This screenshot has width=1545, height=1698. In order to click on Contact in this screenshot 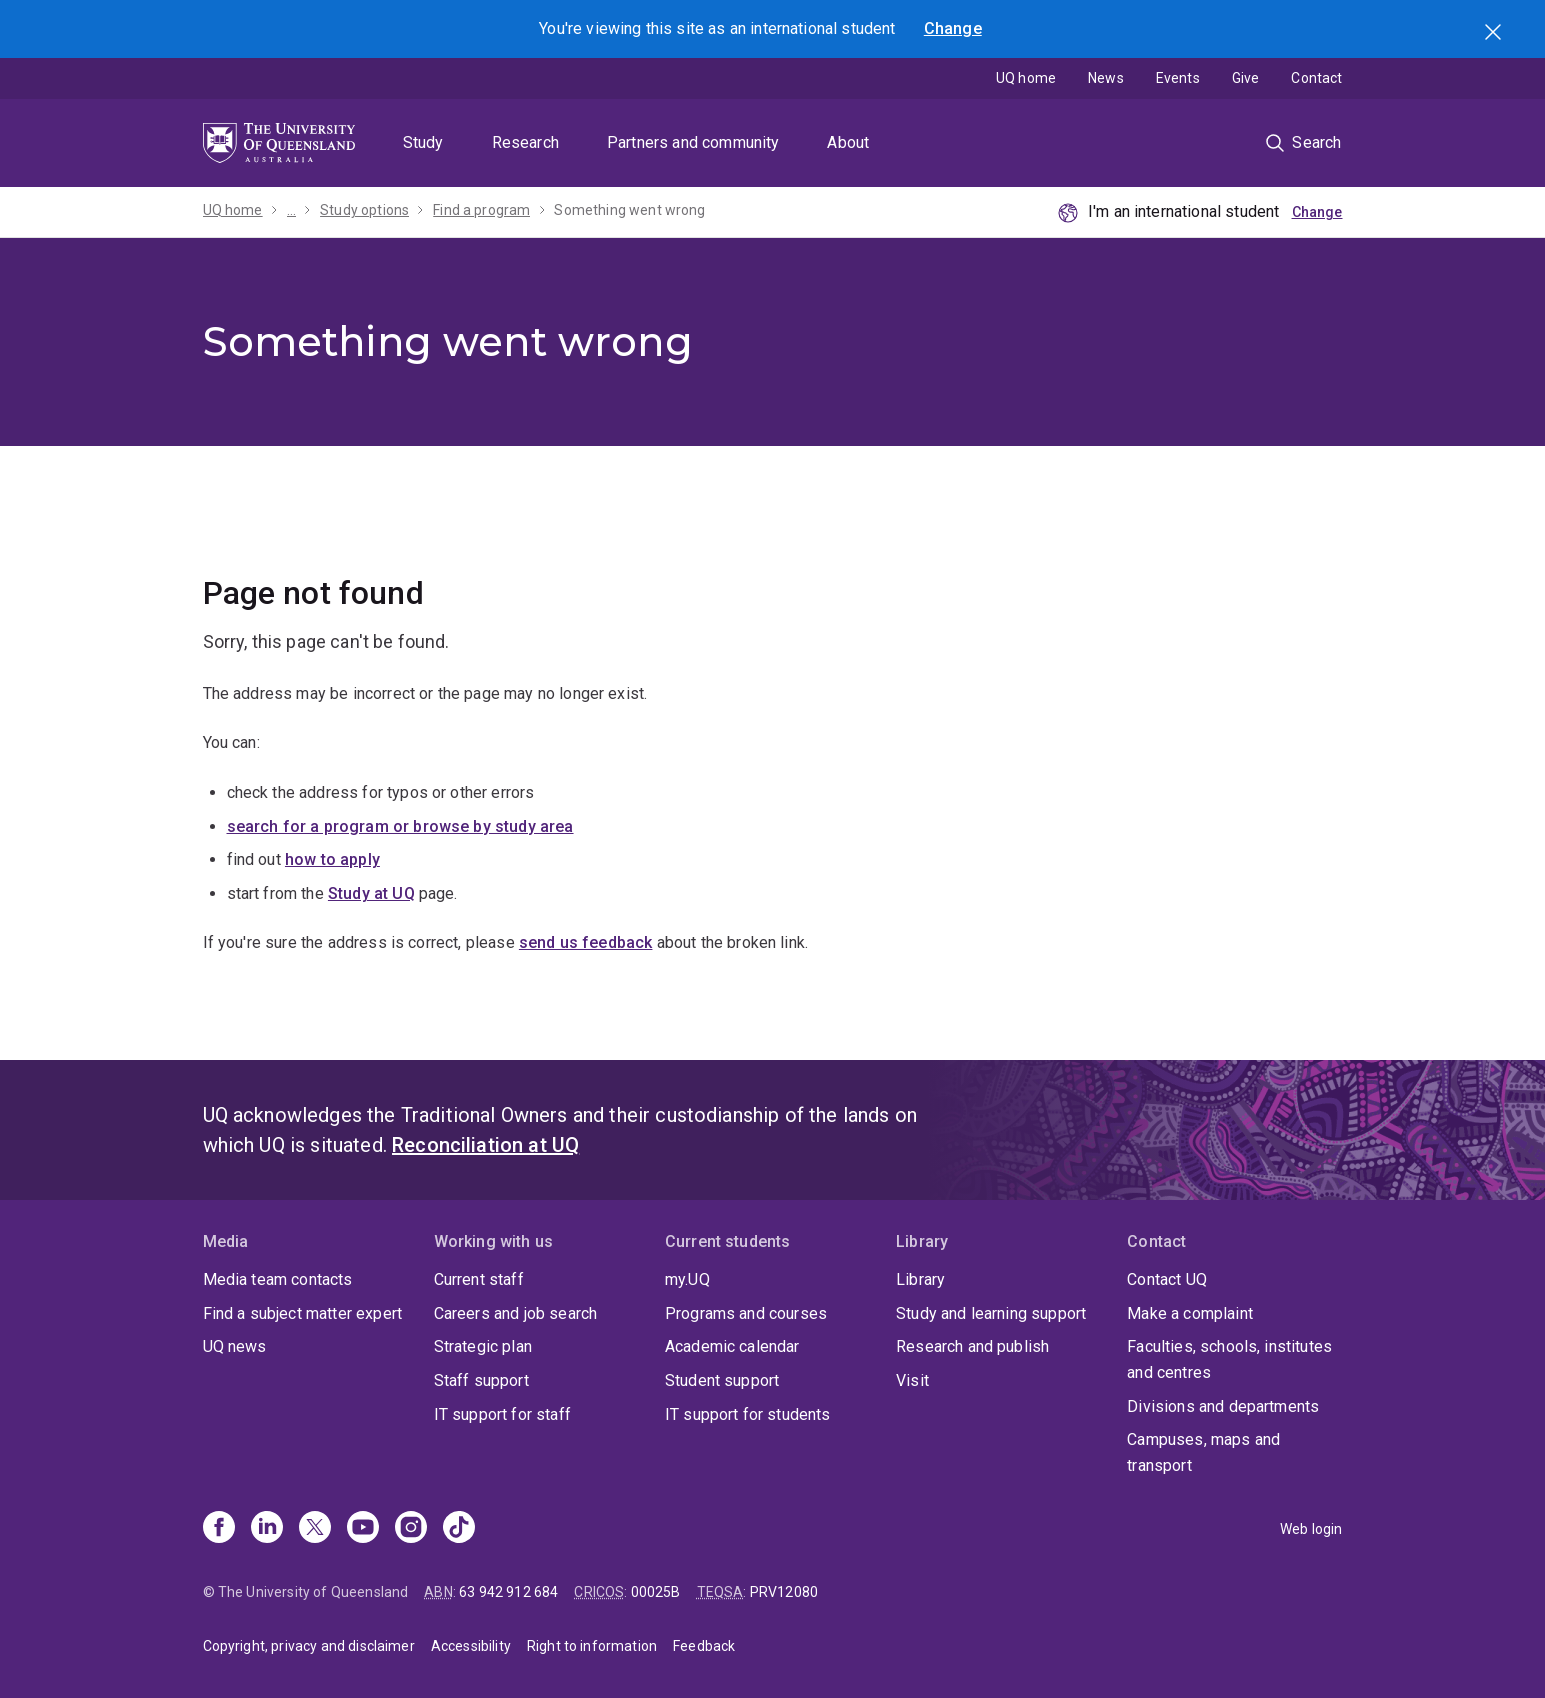, I will do `click(1316, 78)`.